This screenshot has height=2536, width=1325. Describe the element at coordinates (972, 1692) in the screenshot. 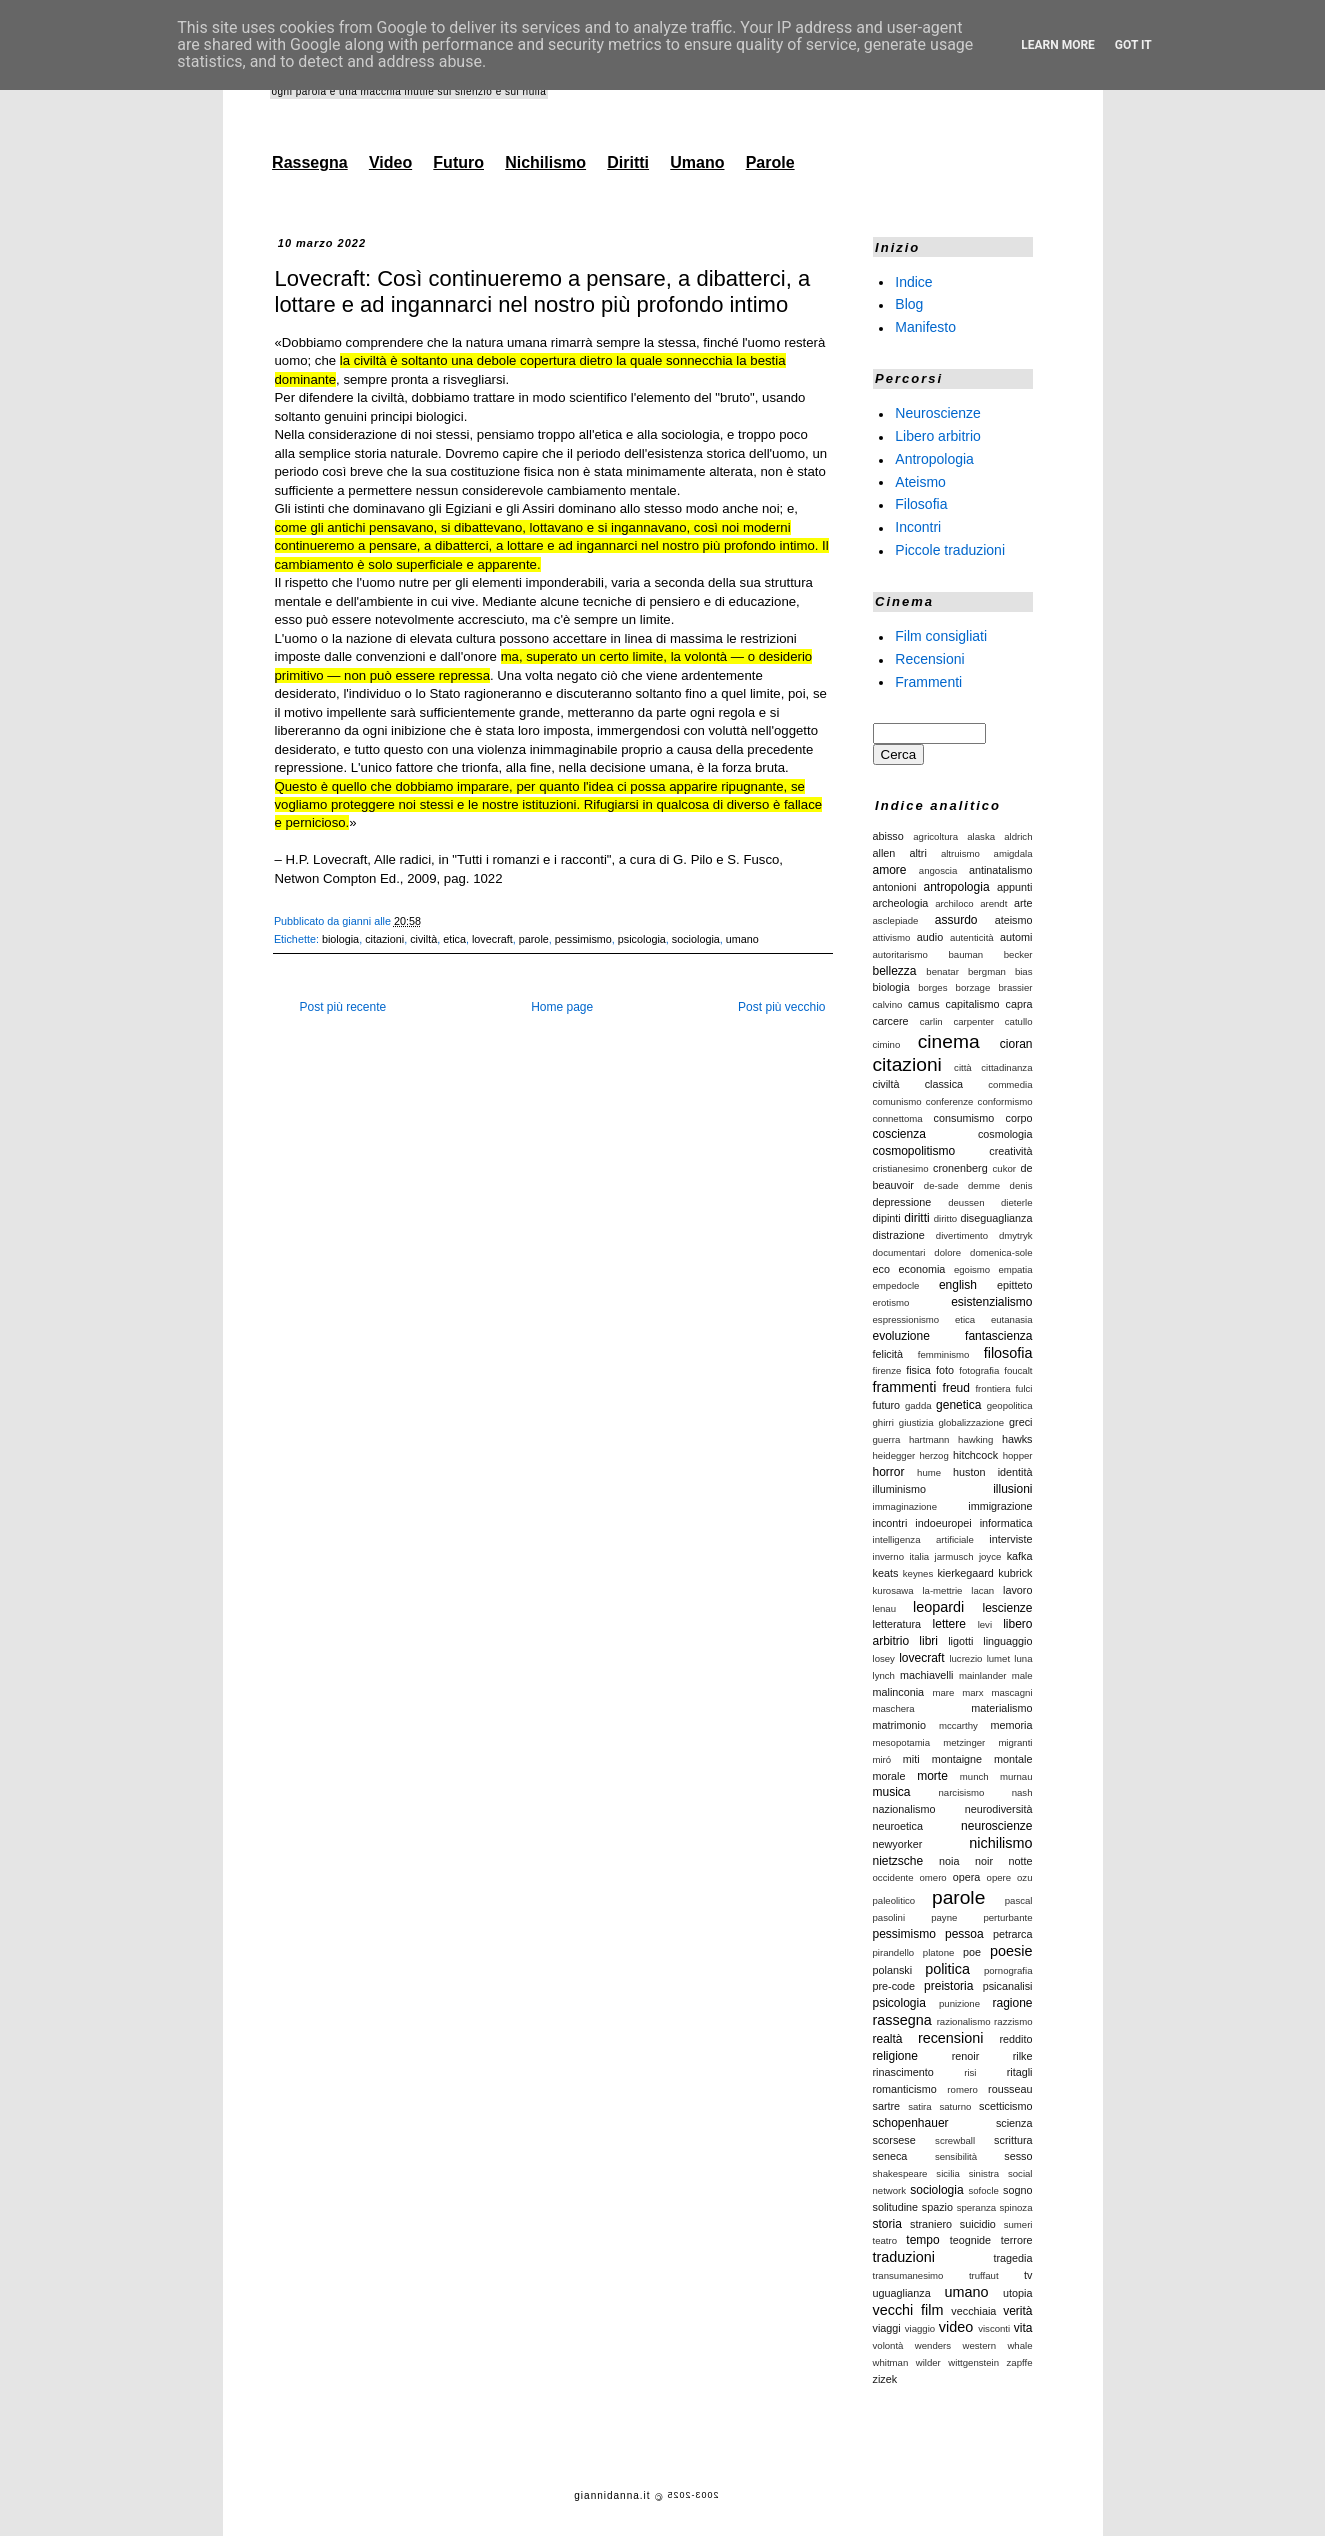

I see `marx` at that location.